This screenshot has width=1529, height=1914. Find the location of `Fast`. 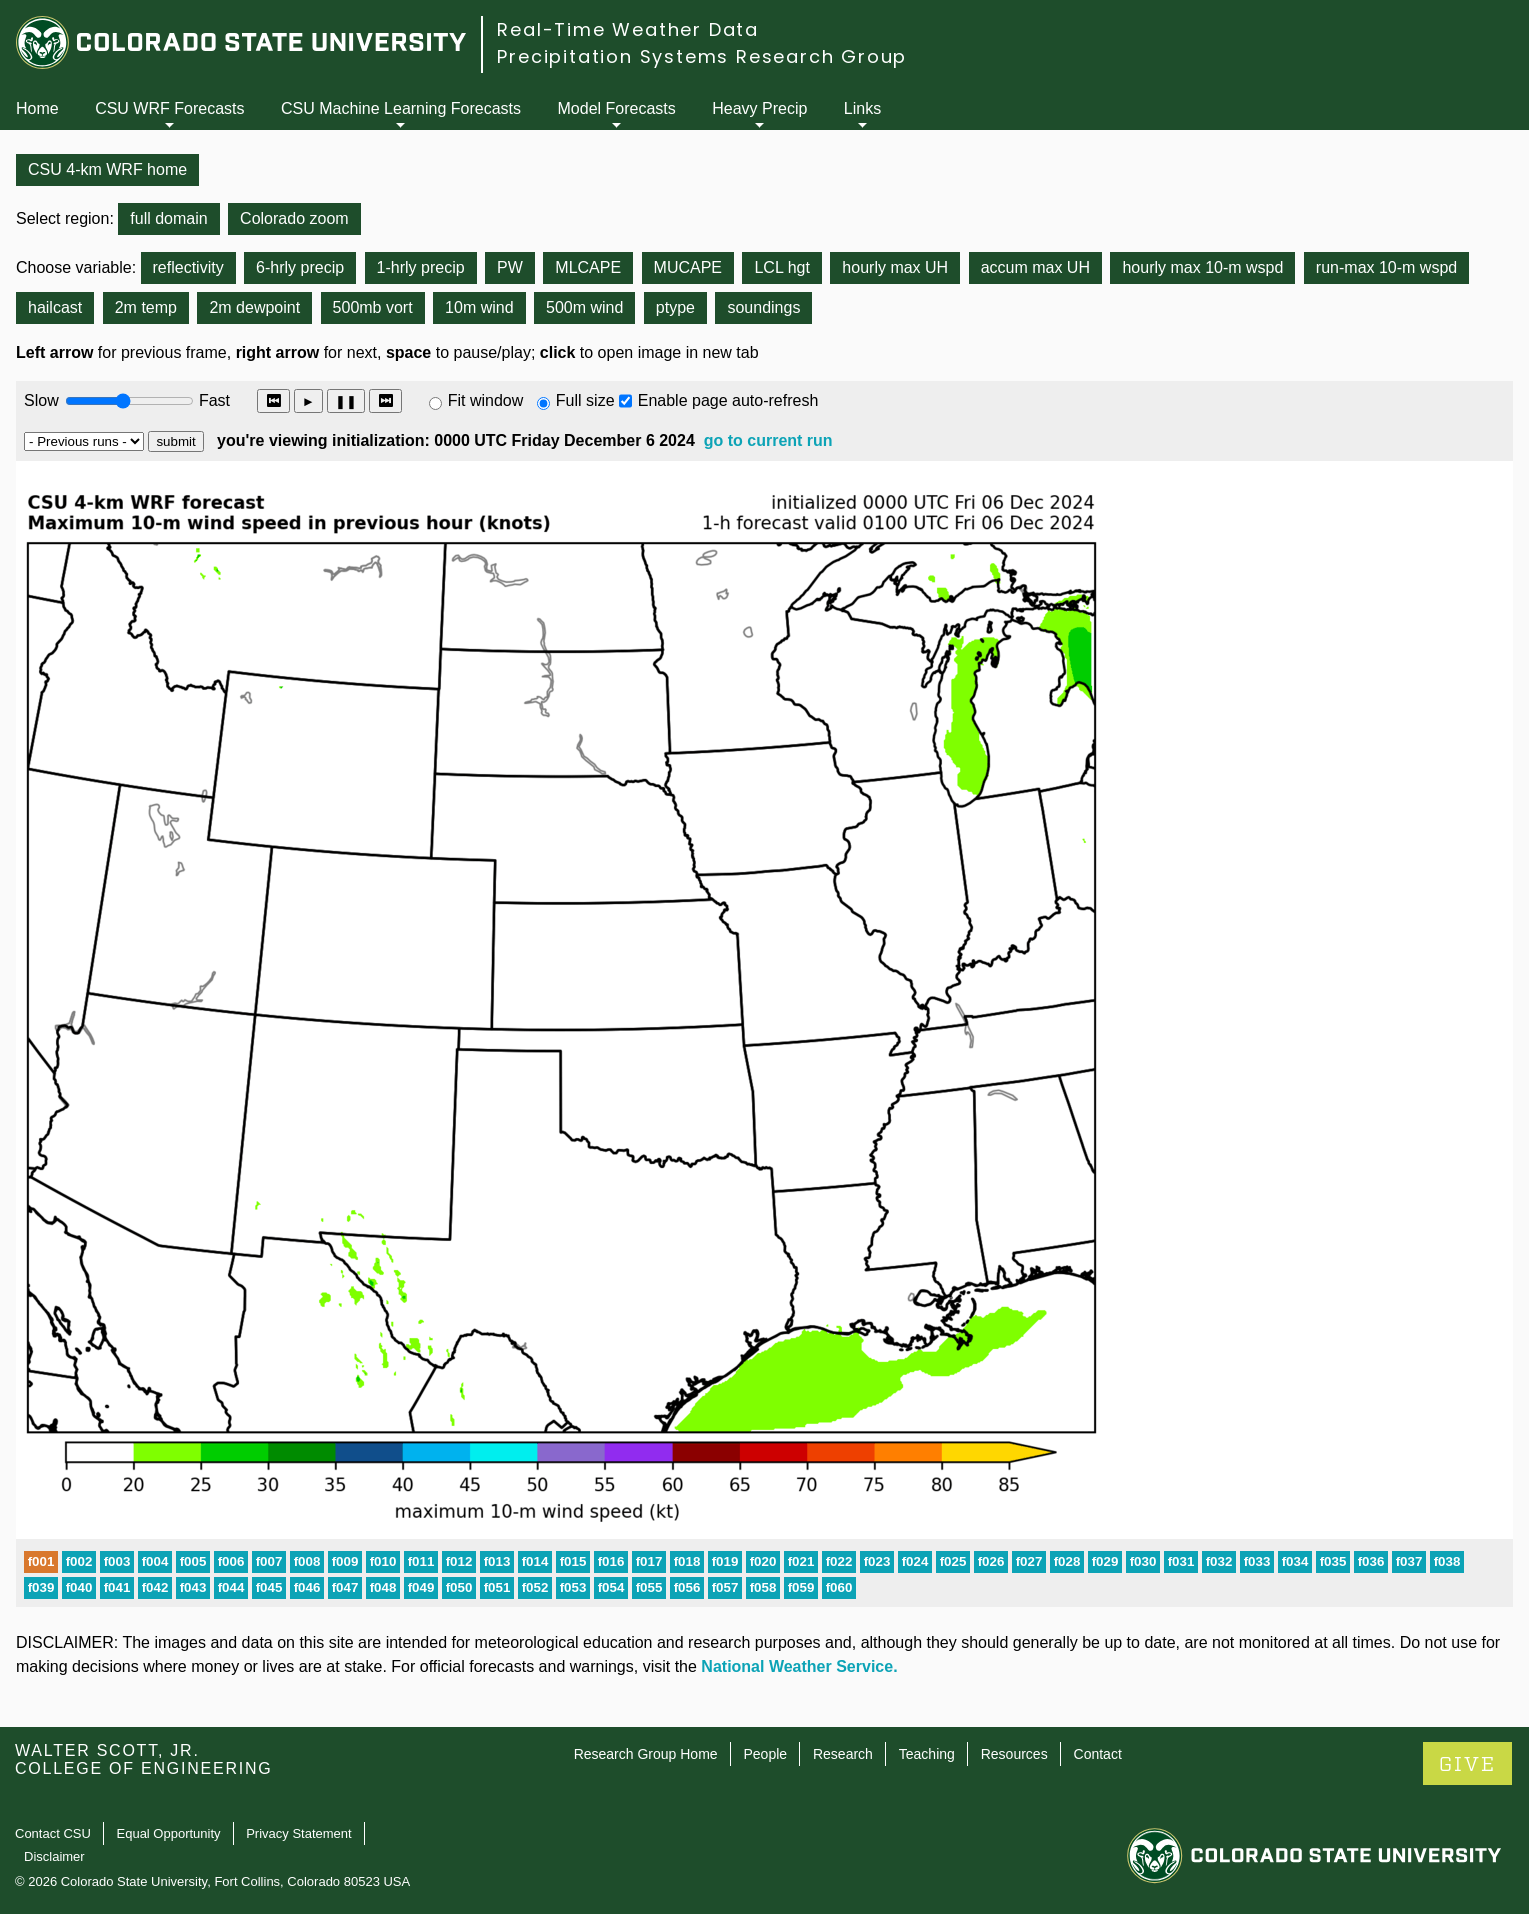

Fast is located at coordinates (213, 400).